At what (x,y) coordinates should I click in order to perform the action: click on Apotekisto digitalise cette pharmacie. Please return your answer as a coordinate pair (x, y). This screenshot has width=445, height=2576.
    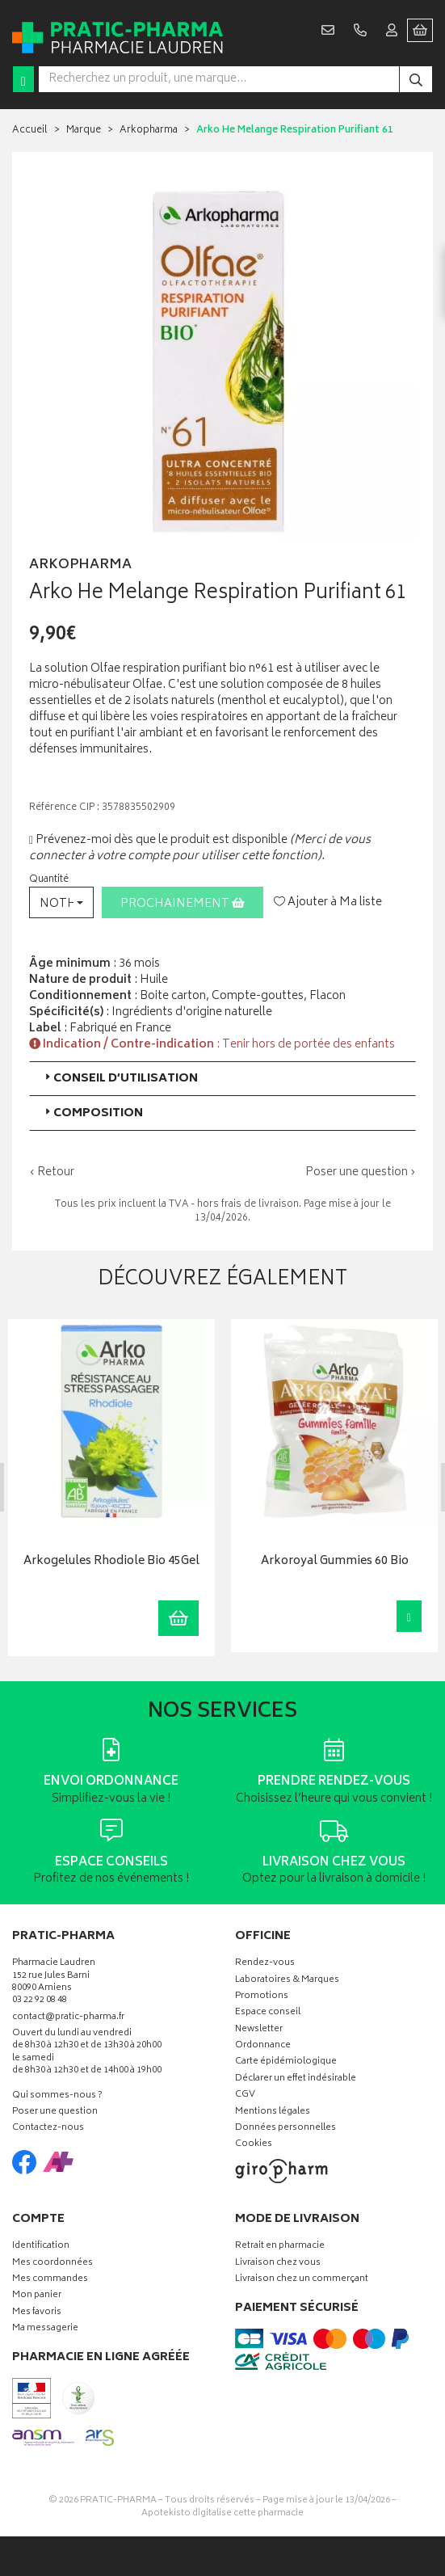
    Looking at the image, I should click on (222, 2513).